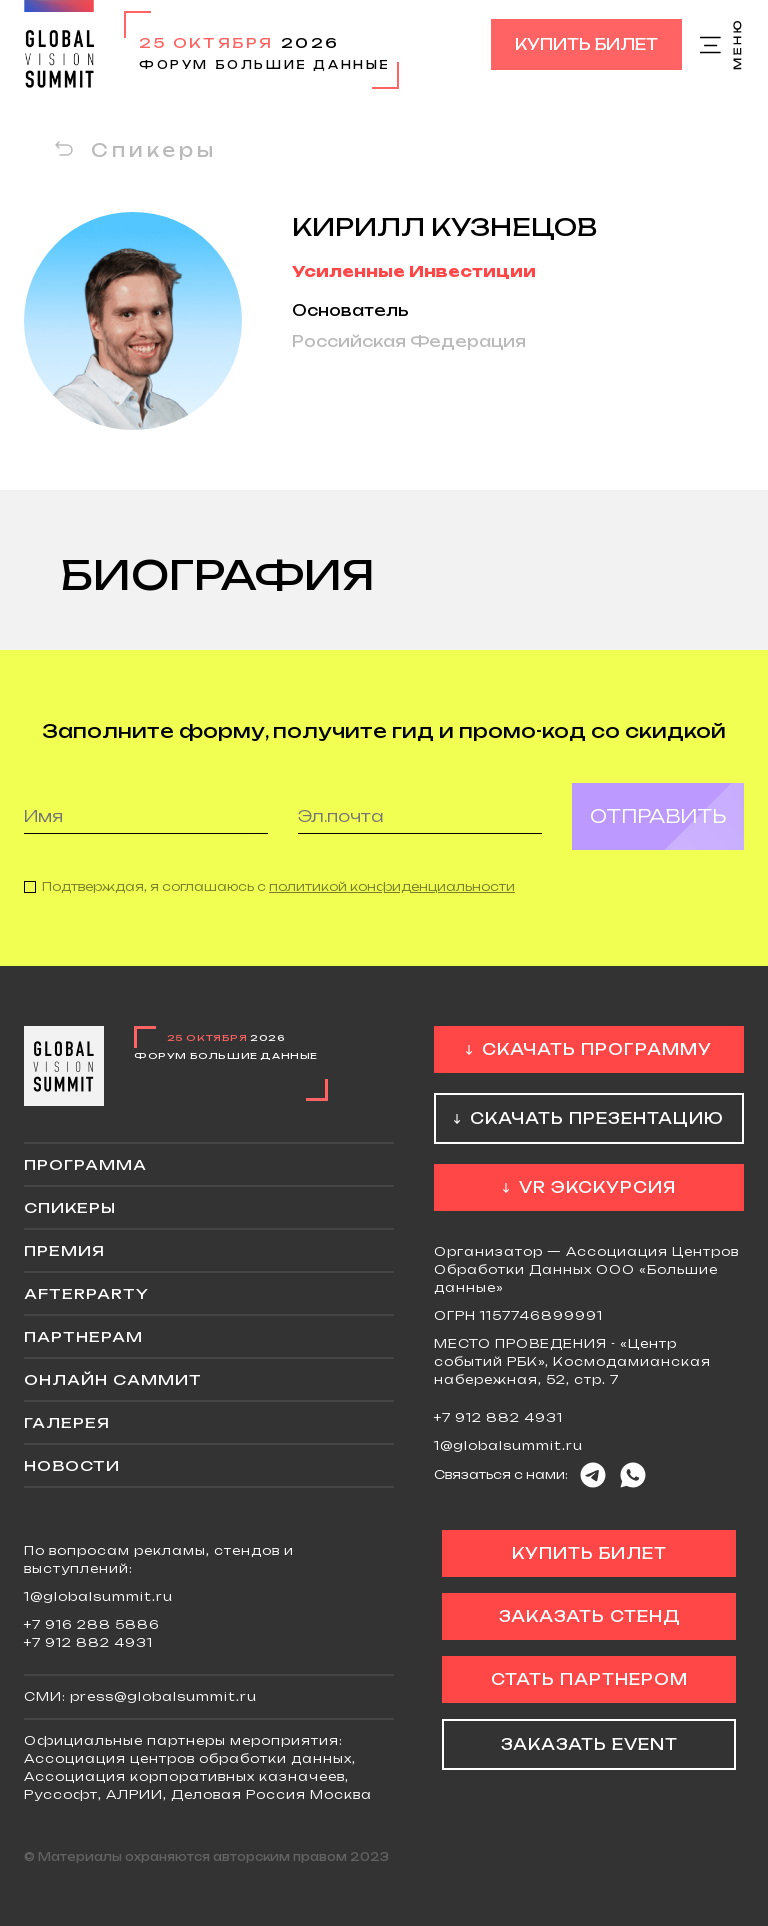 The image size is (768, 1926). What do you see at coordinates (67, 1422) in the screenshot?
I see `Галерея` at bounding box center [67, 1422].